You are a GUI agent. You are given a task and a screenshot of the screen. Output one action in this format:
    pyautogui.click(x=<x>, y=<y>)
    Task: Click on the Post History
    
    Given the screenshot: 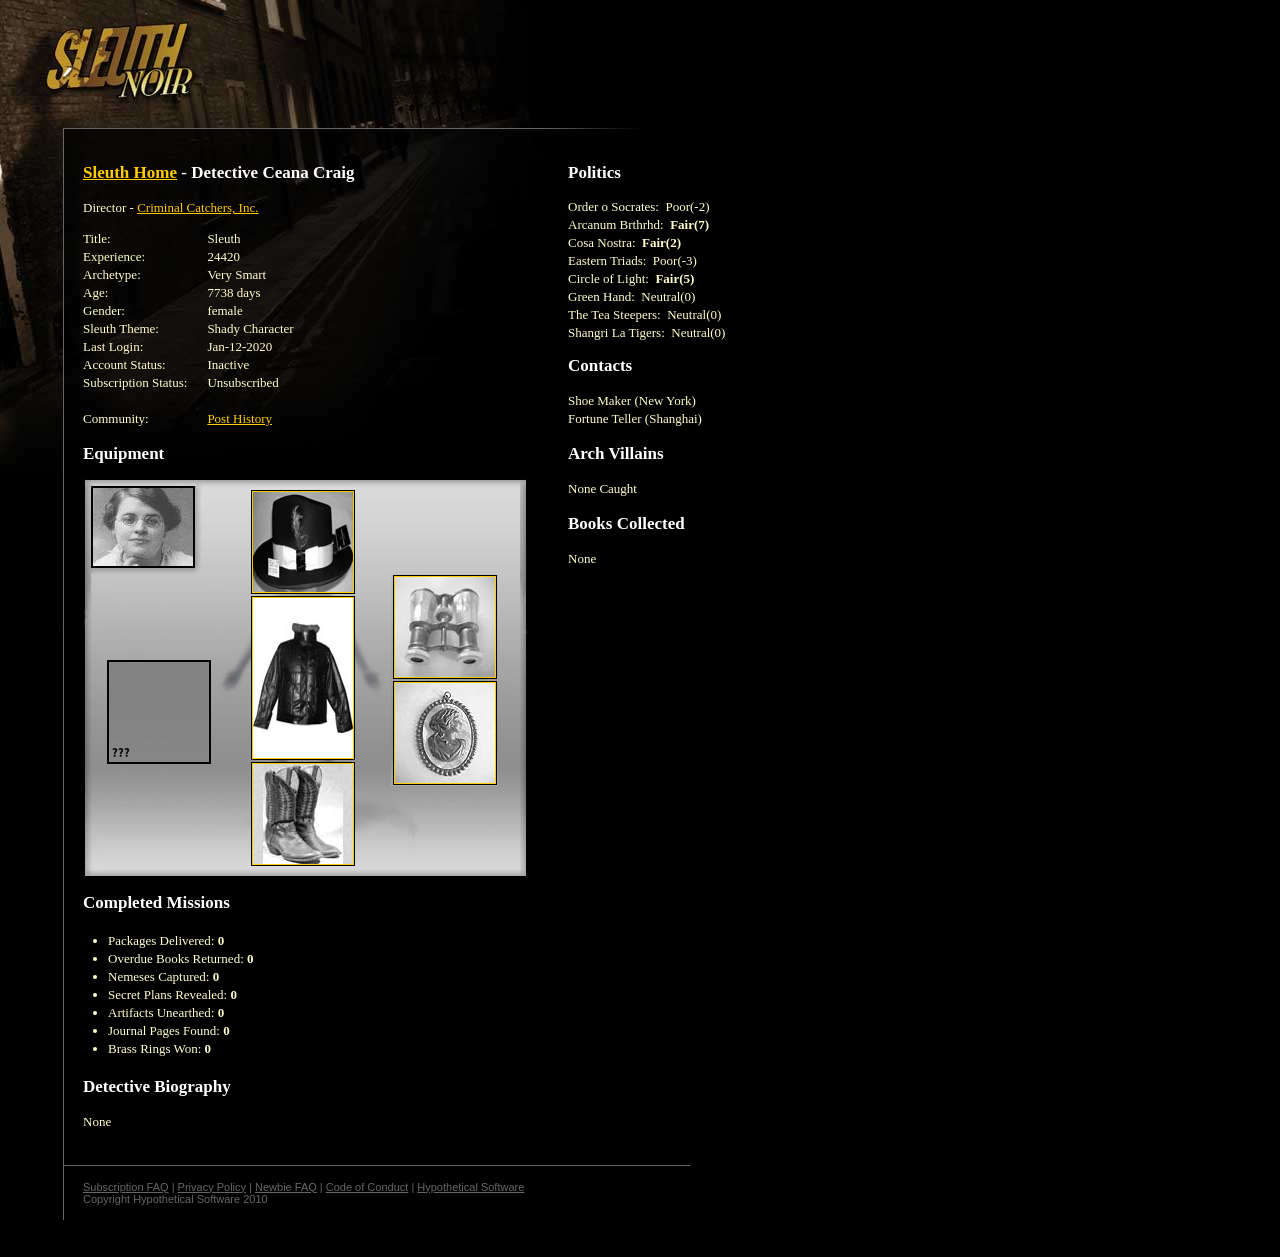 What is the action you would take?
    pyautogui.click(x=239, y=418)
    